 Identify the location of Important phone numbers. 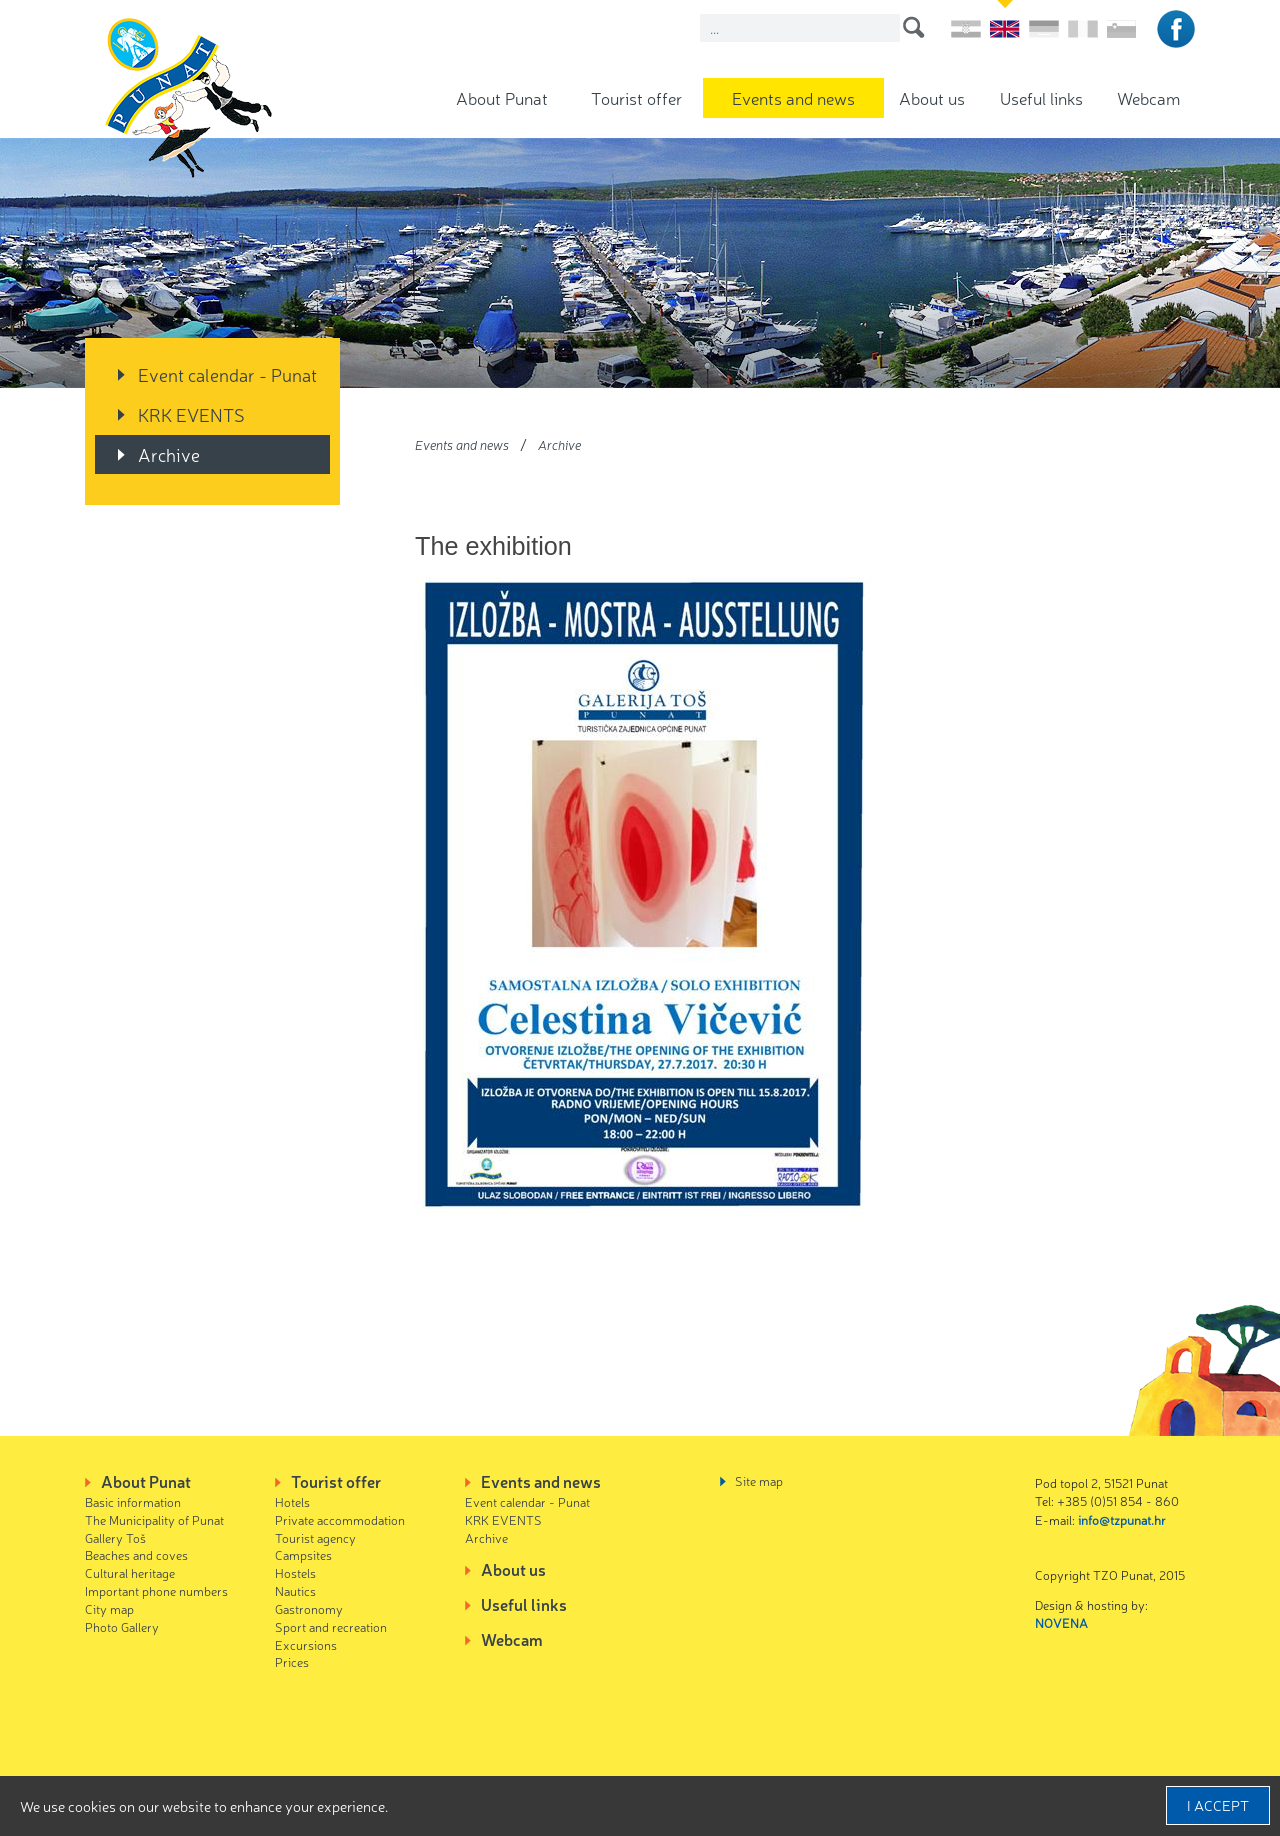
(156, 1590).